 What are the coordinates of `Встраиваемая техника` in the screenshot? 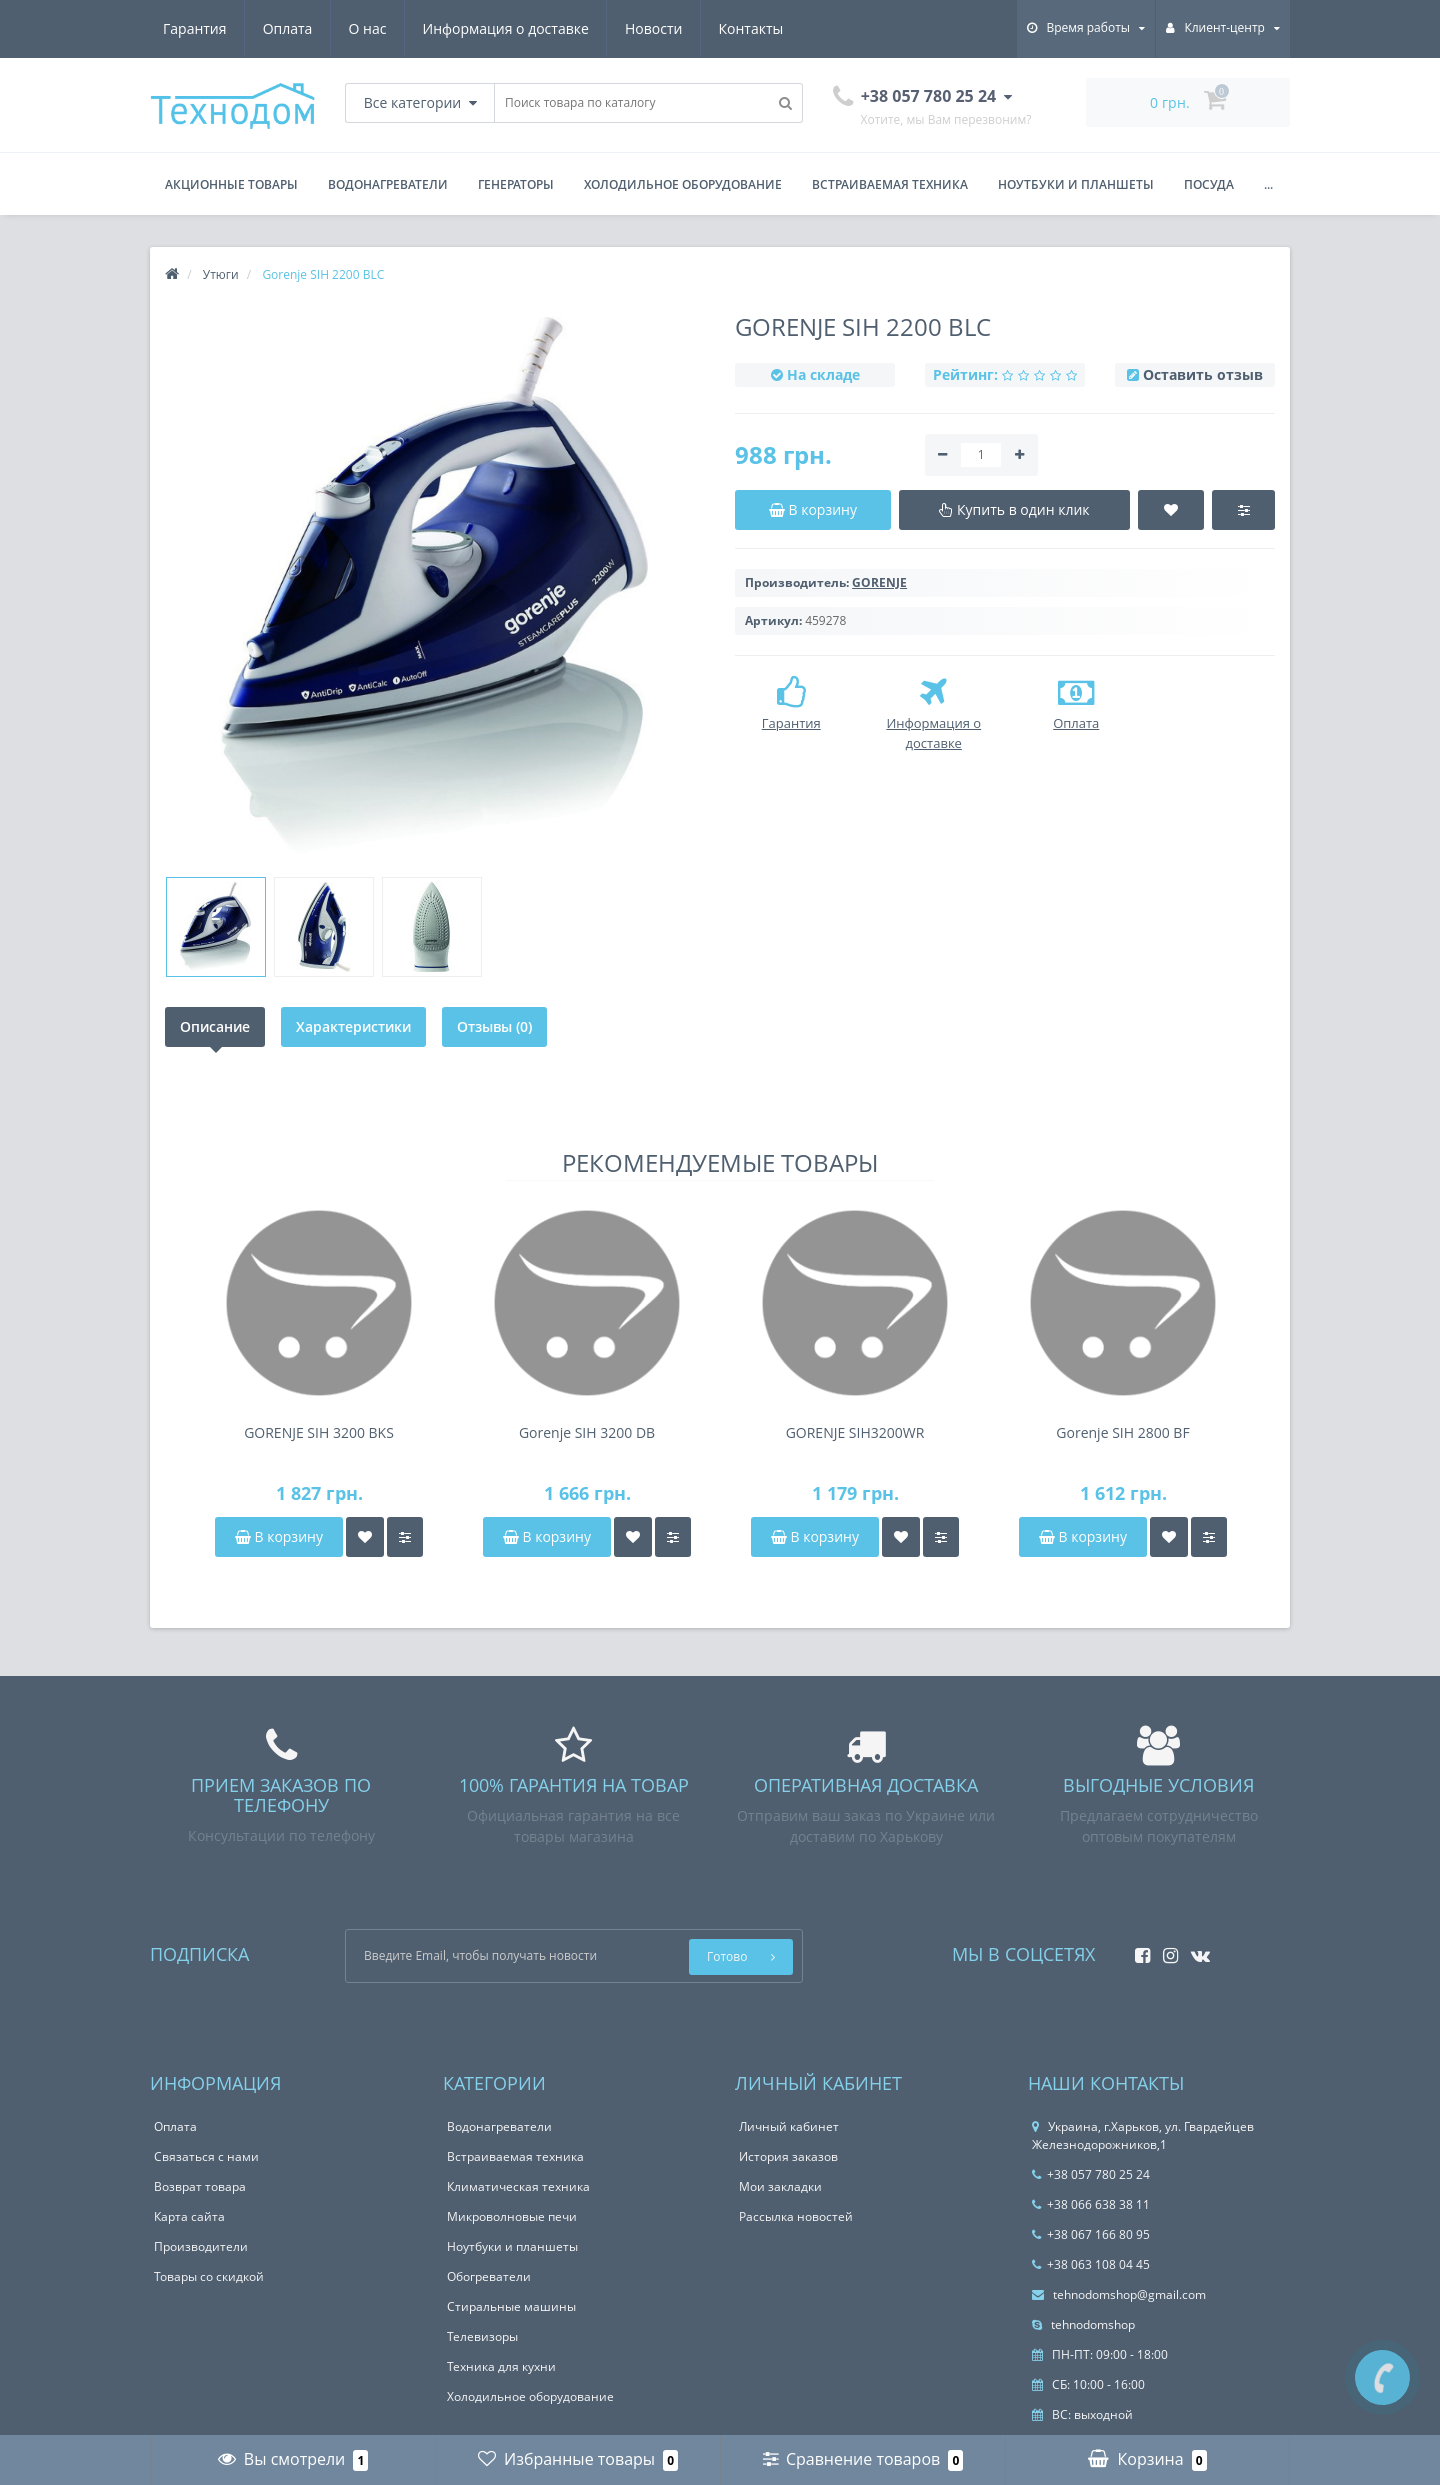 It's located at (890, 184).